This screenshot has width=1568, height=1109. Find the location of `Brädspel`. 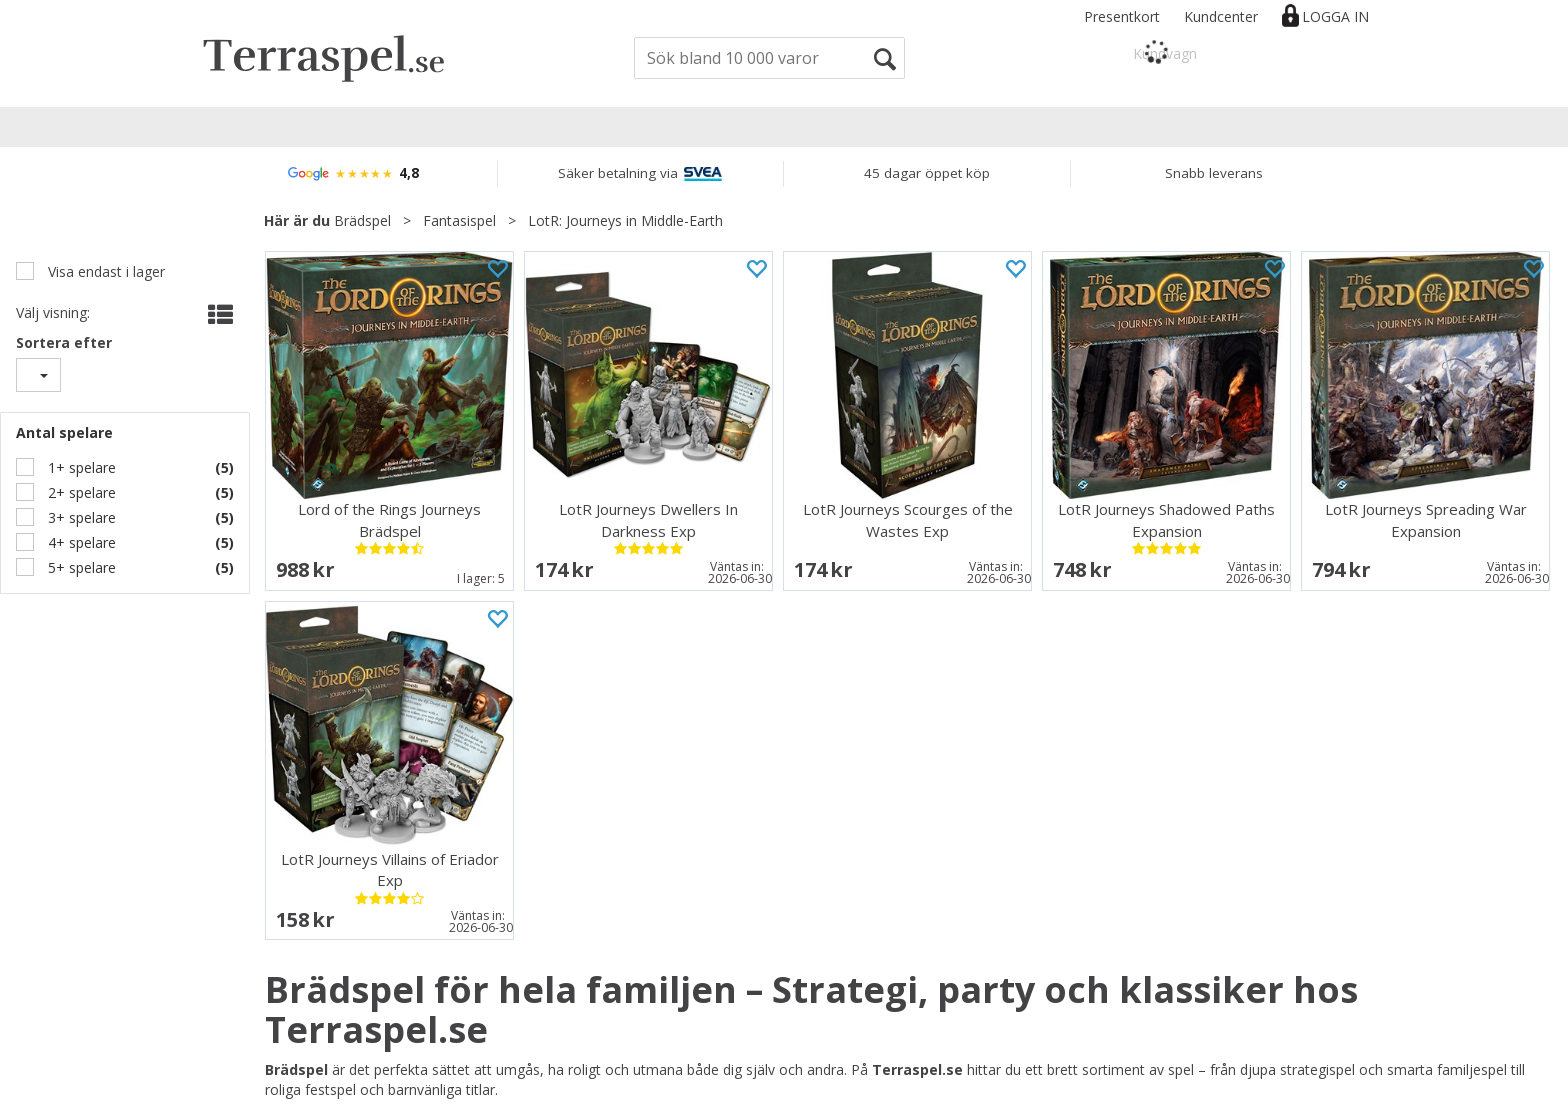

Brädspel is located at coordinates (362, 220).